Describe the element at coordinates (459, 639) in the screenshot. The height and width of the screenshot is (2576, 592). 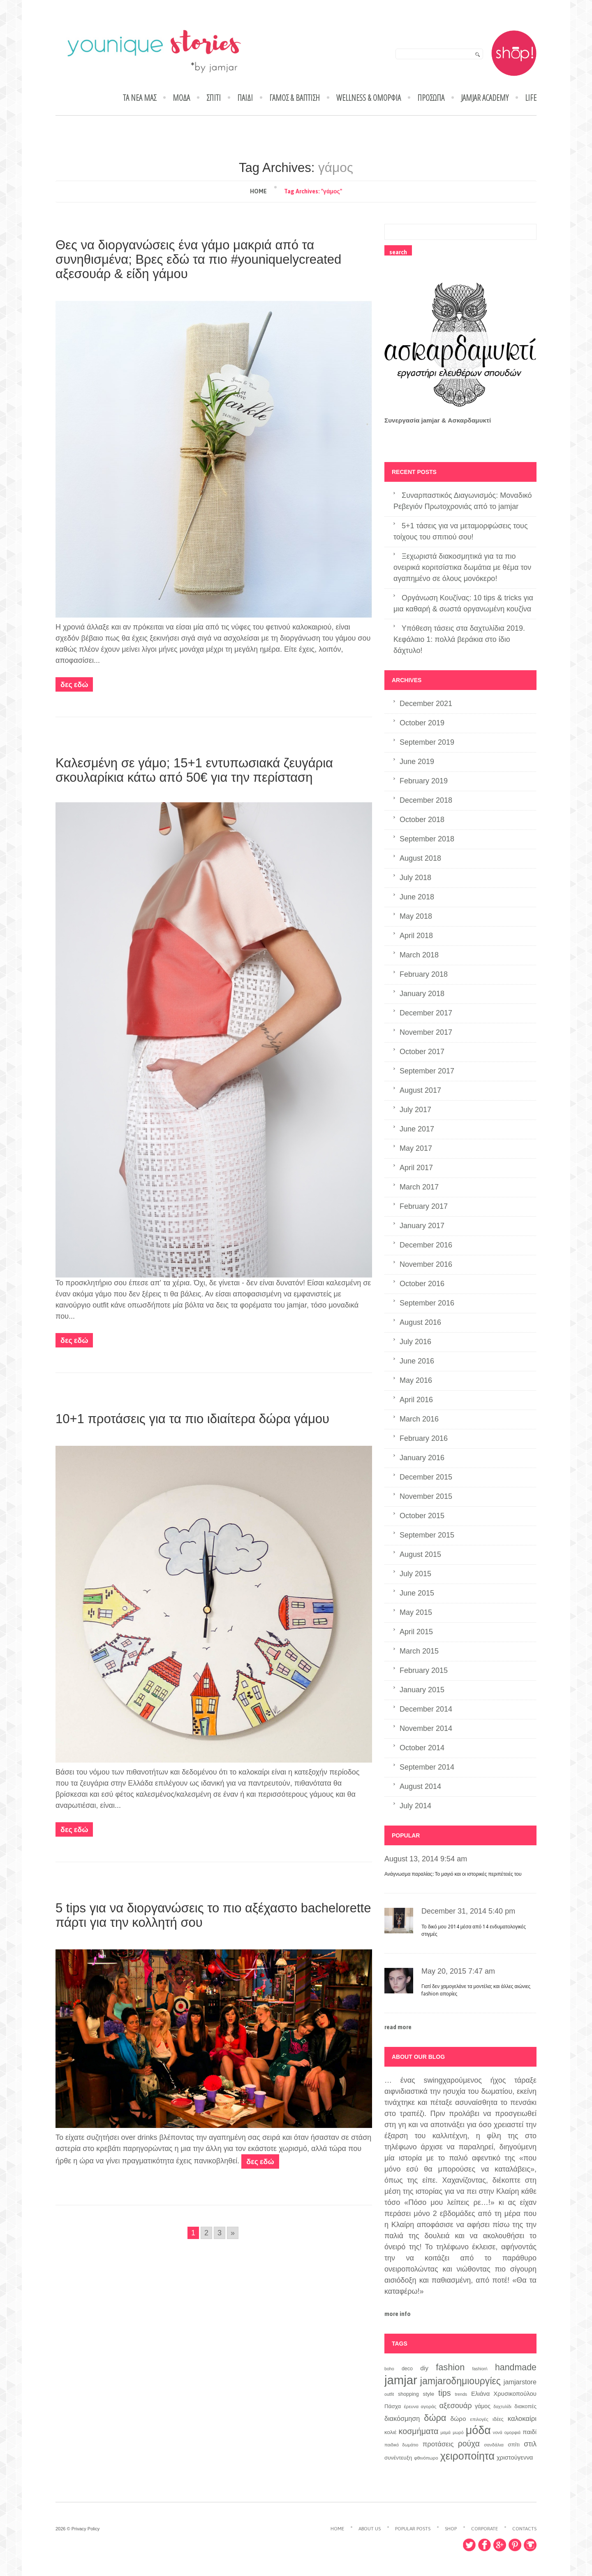
I see `Υπόθεση τάσεις στα δαχτυλίδια 2019. Κεφάλαιο 1: πολλά βεράκια στο ίδιο δάχτυλο!` at that location.